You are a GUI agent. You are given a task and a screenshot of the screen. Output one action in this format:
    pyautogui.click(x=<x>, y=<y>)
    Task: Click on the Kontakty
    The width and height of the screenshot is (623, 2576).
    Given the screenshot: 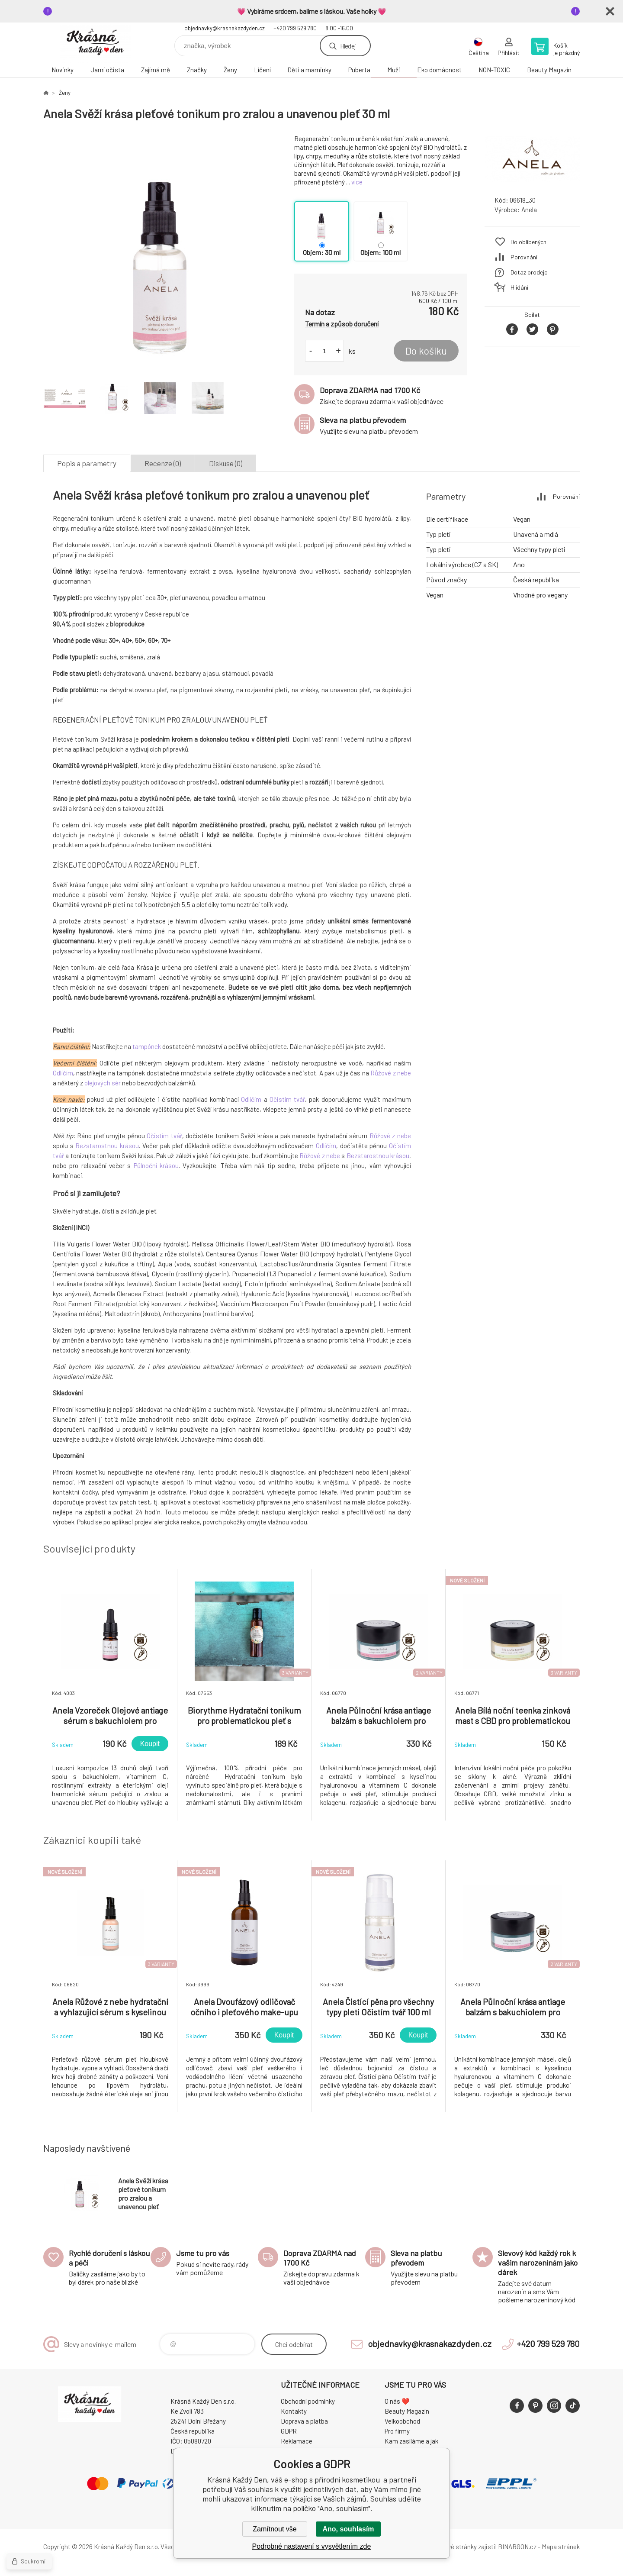 What is the action you would take?
    pyautogui.click(x=294, y=2411)
    